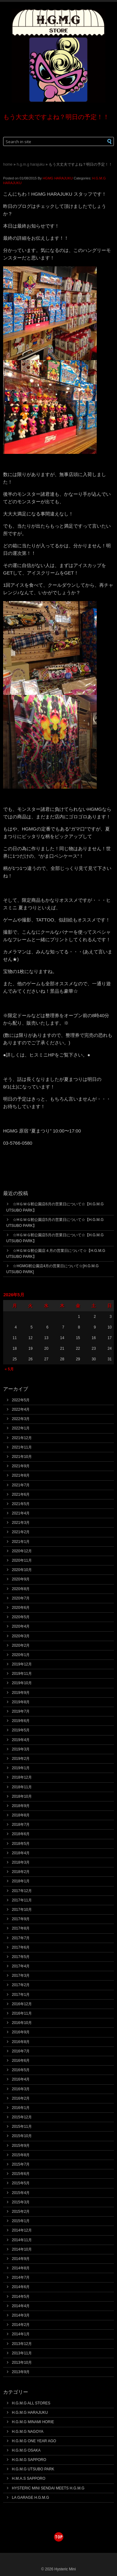 This screenshot has height=2576, width=117. I want to click on 2017年5月, so click(21, 1957).